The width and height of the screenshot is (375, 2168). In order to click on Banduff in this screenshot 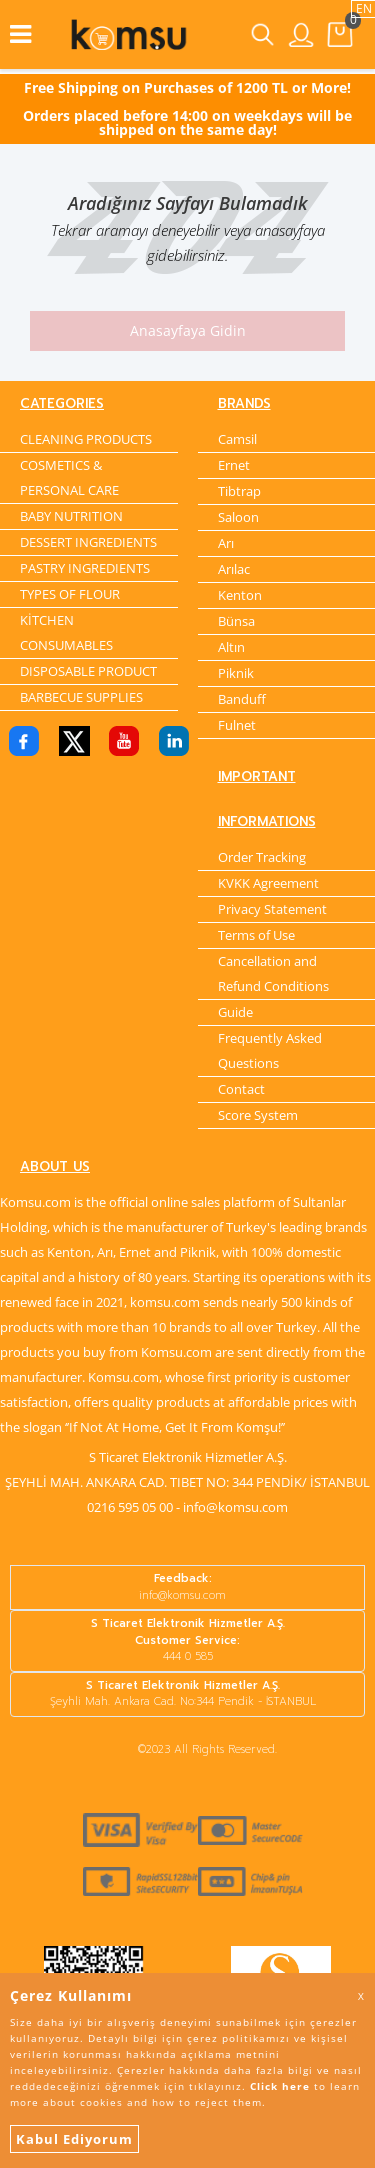, I will do `click(242, 699)`.